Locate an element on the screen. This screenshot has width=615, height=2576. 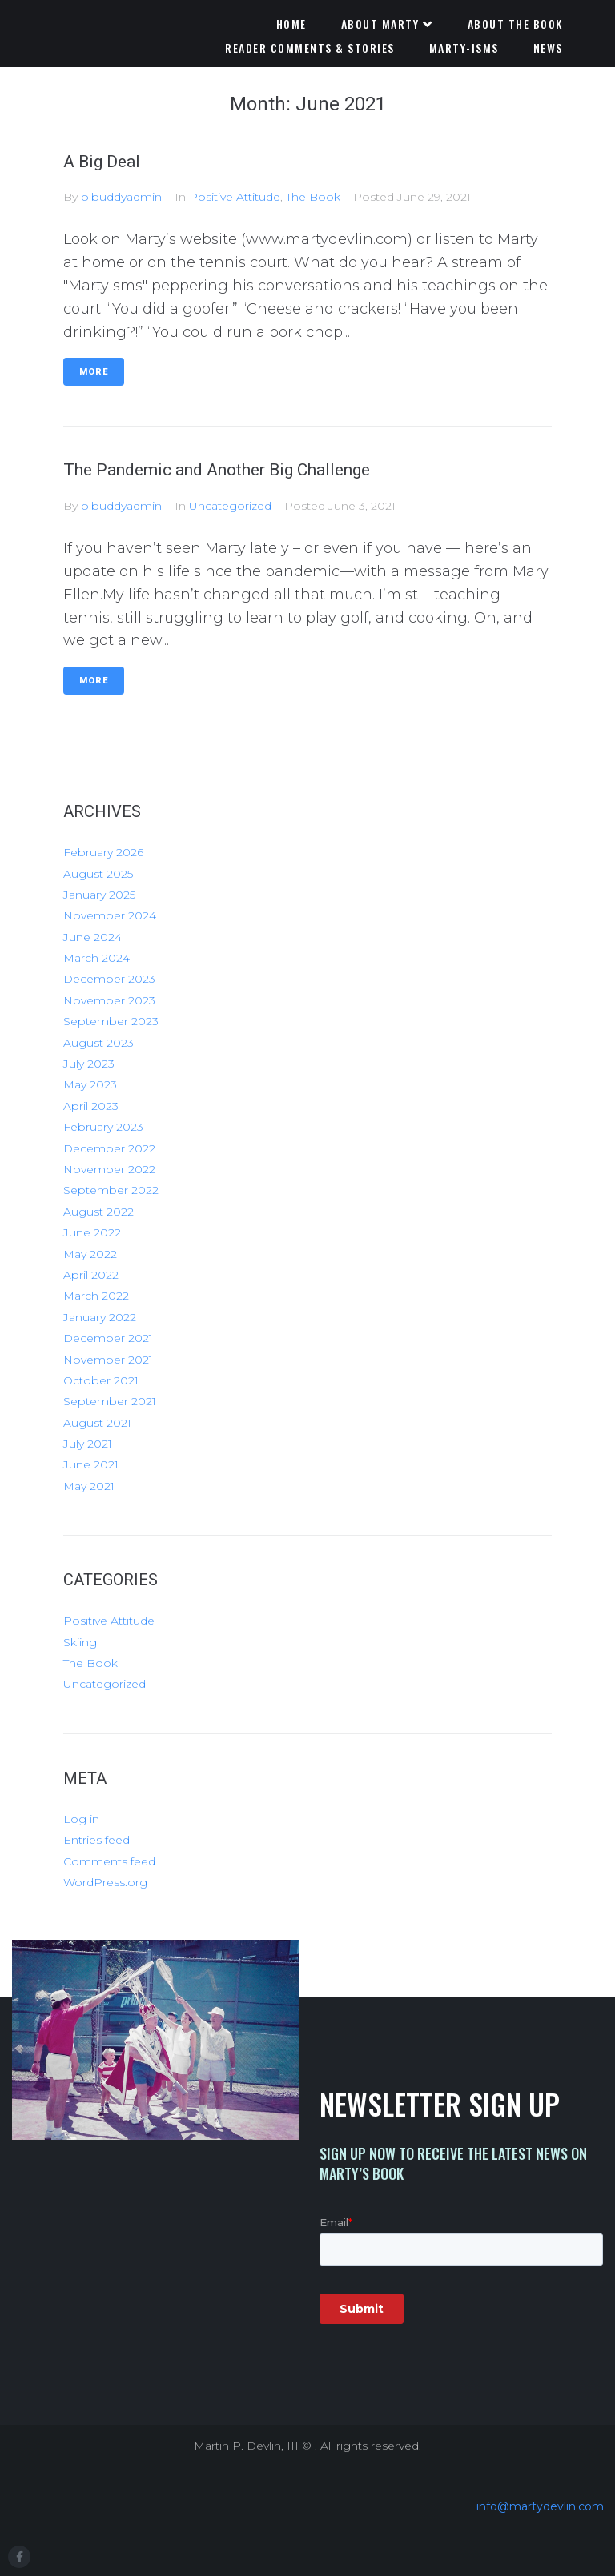
May 2023 is located at coordinates (90, 1084).